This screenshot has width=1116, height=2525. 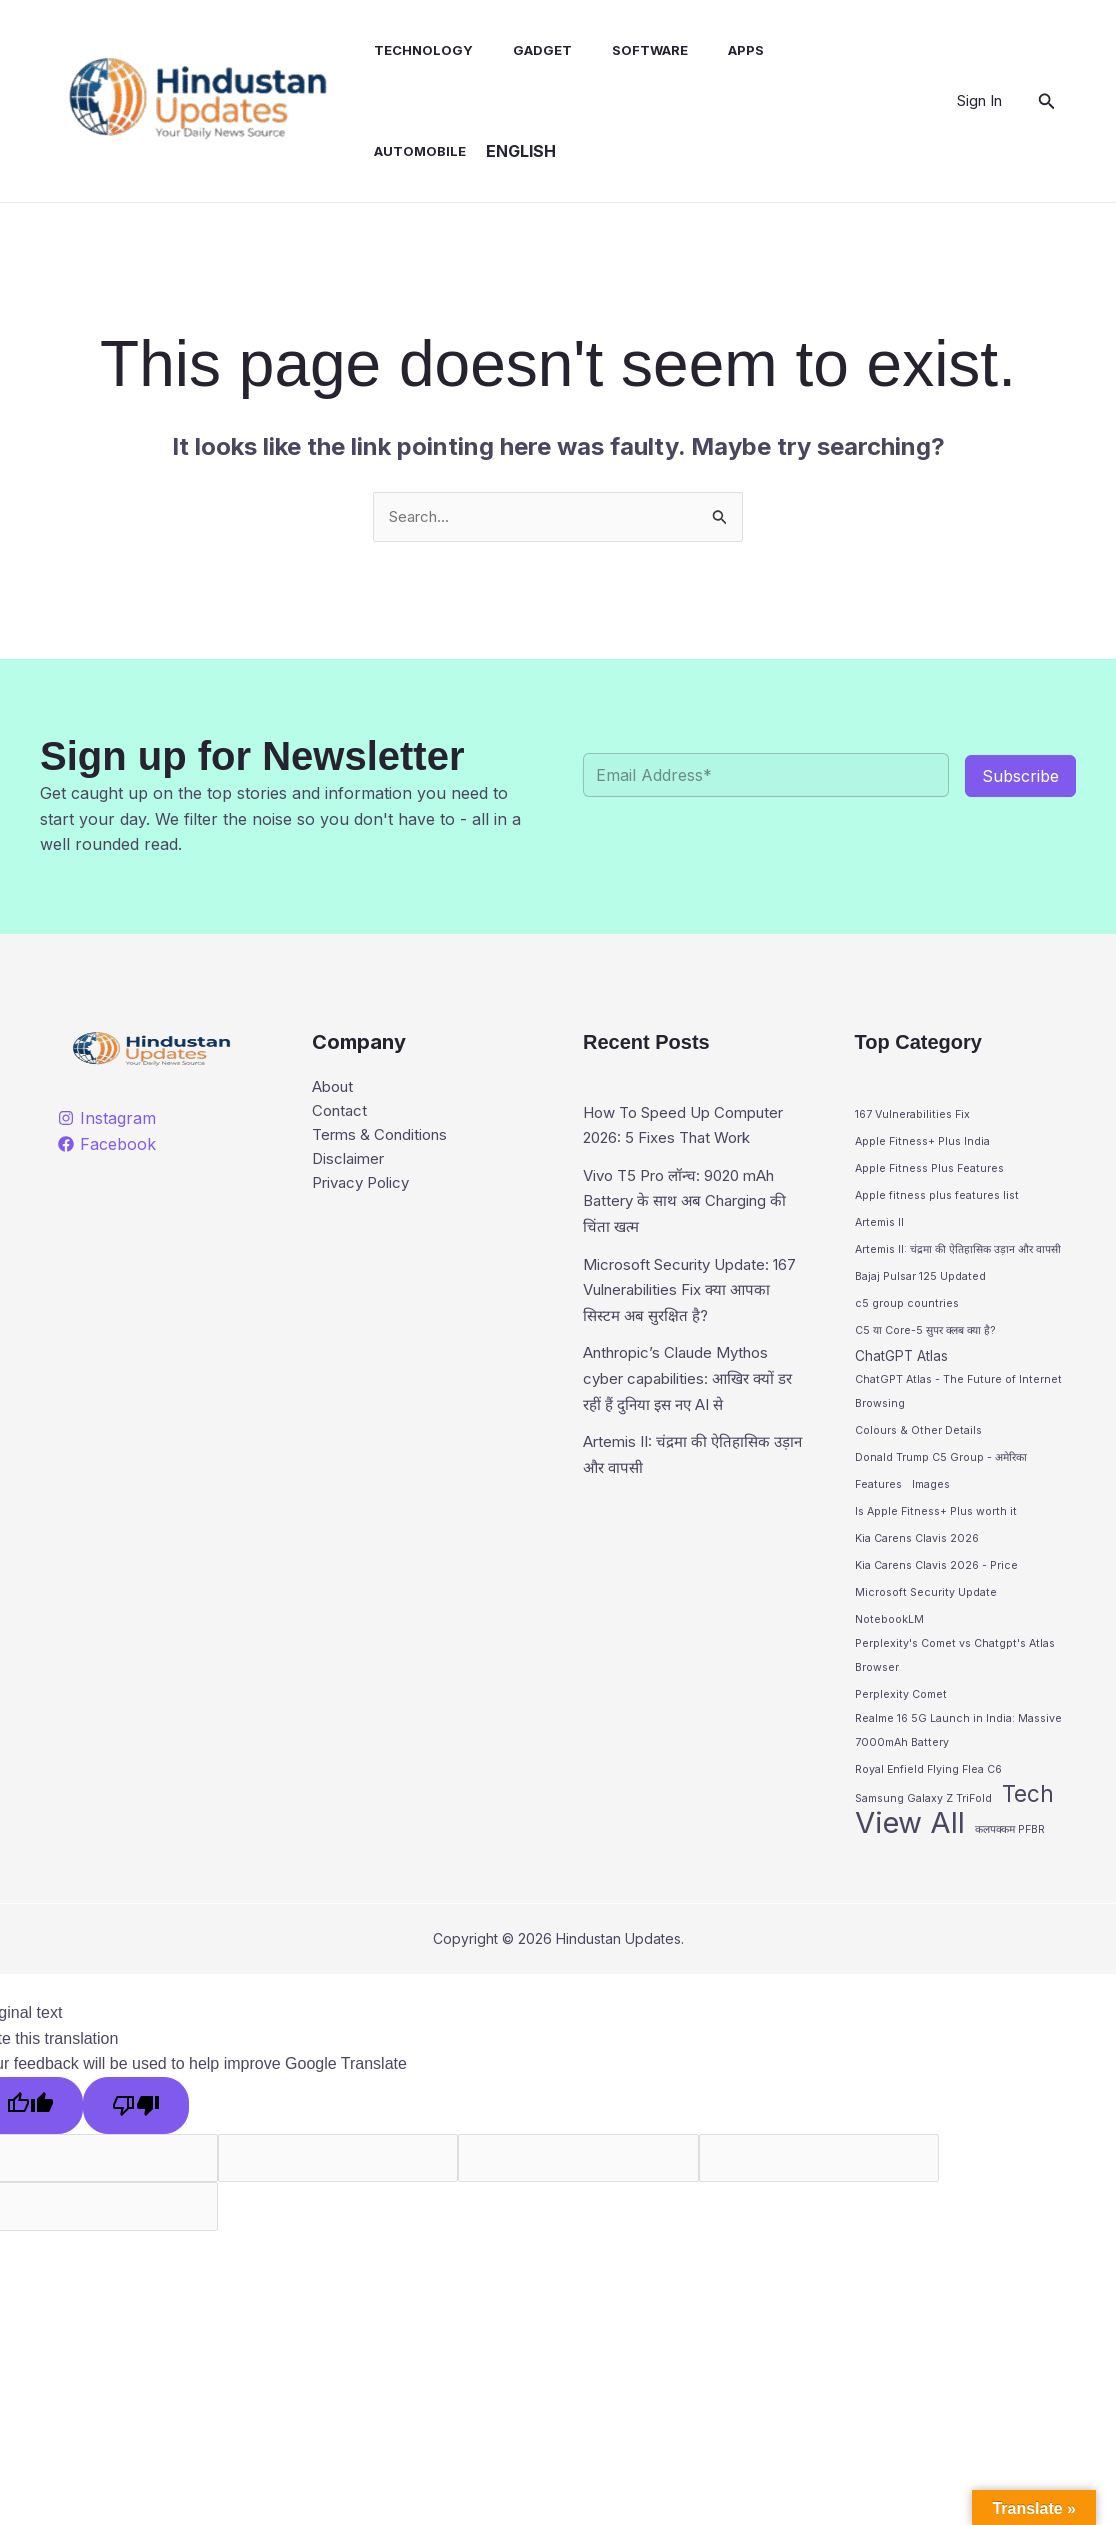 What do you see at coordinates (107, 1120) in the screenshot?
I see `[Instagram]` at bounding box center [107, 1120].